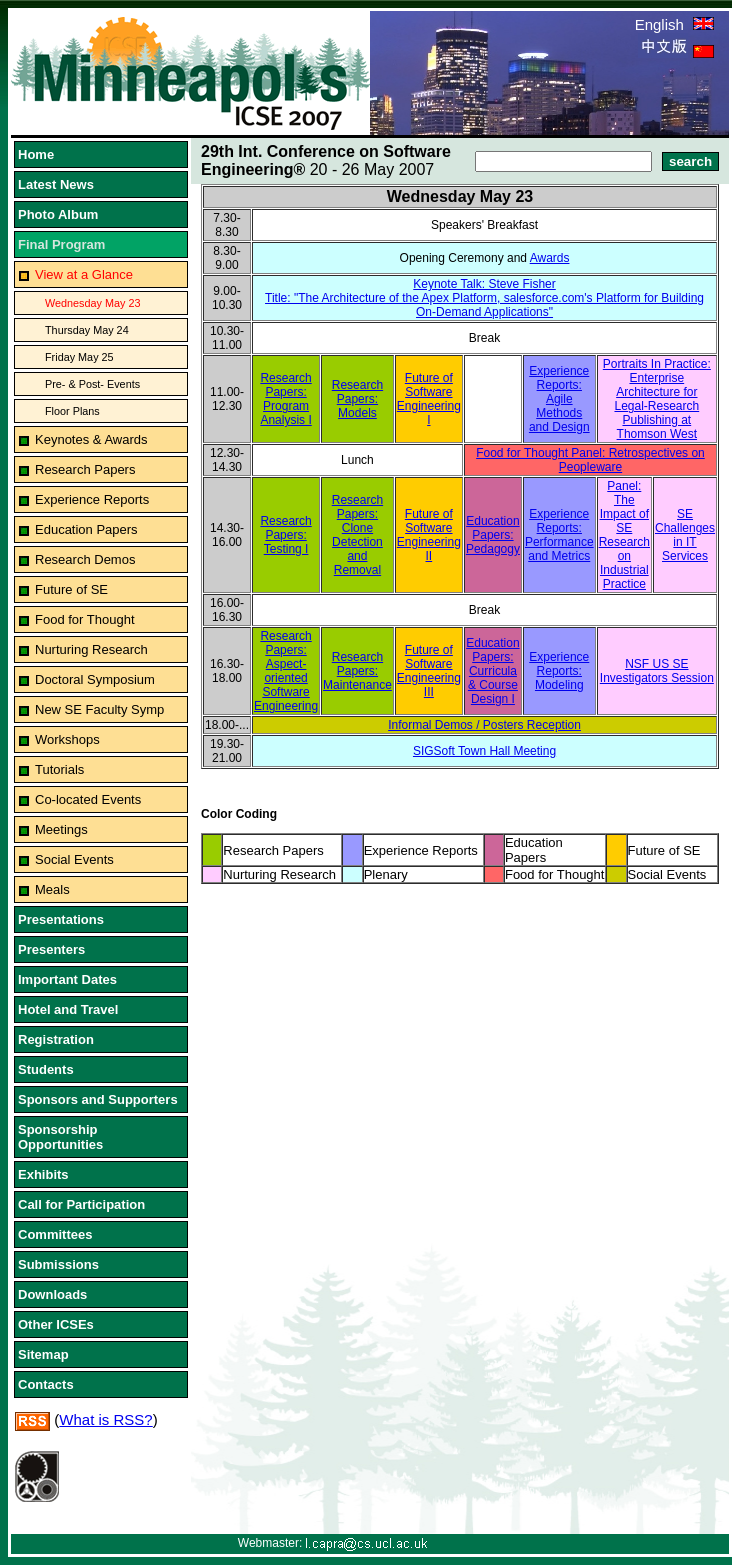  Describe the element at coordinates (657, 671) in the screenshot. I see `NSF US SE Investigators Session` at that location.